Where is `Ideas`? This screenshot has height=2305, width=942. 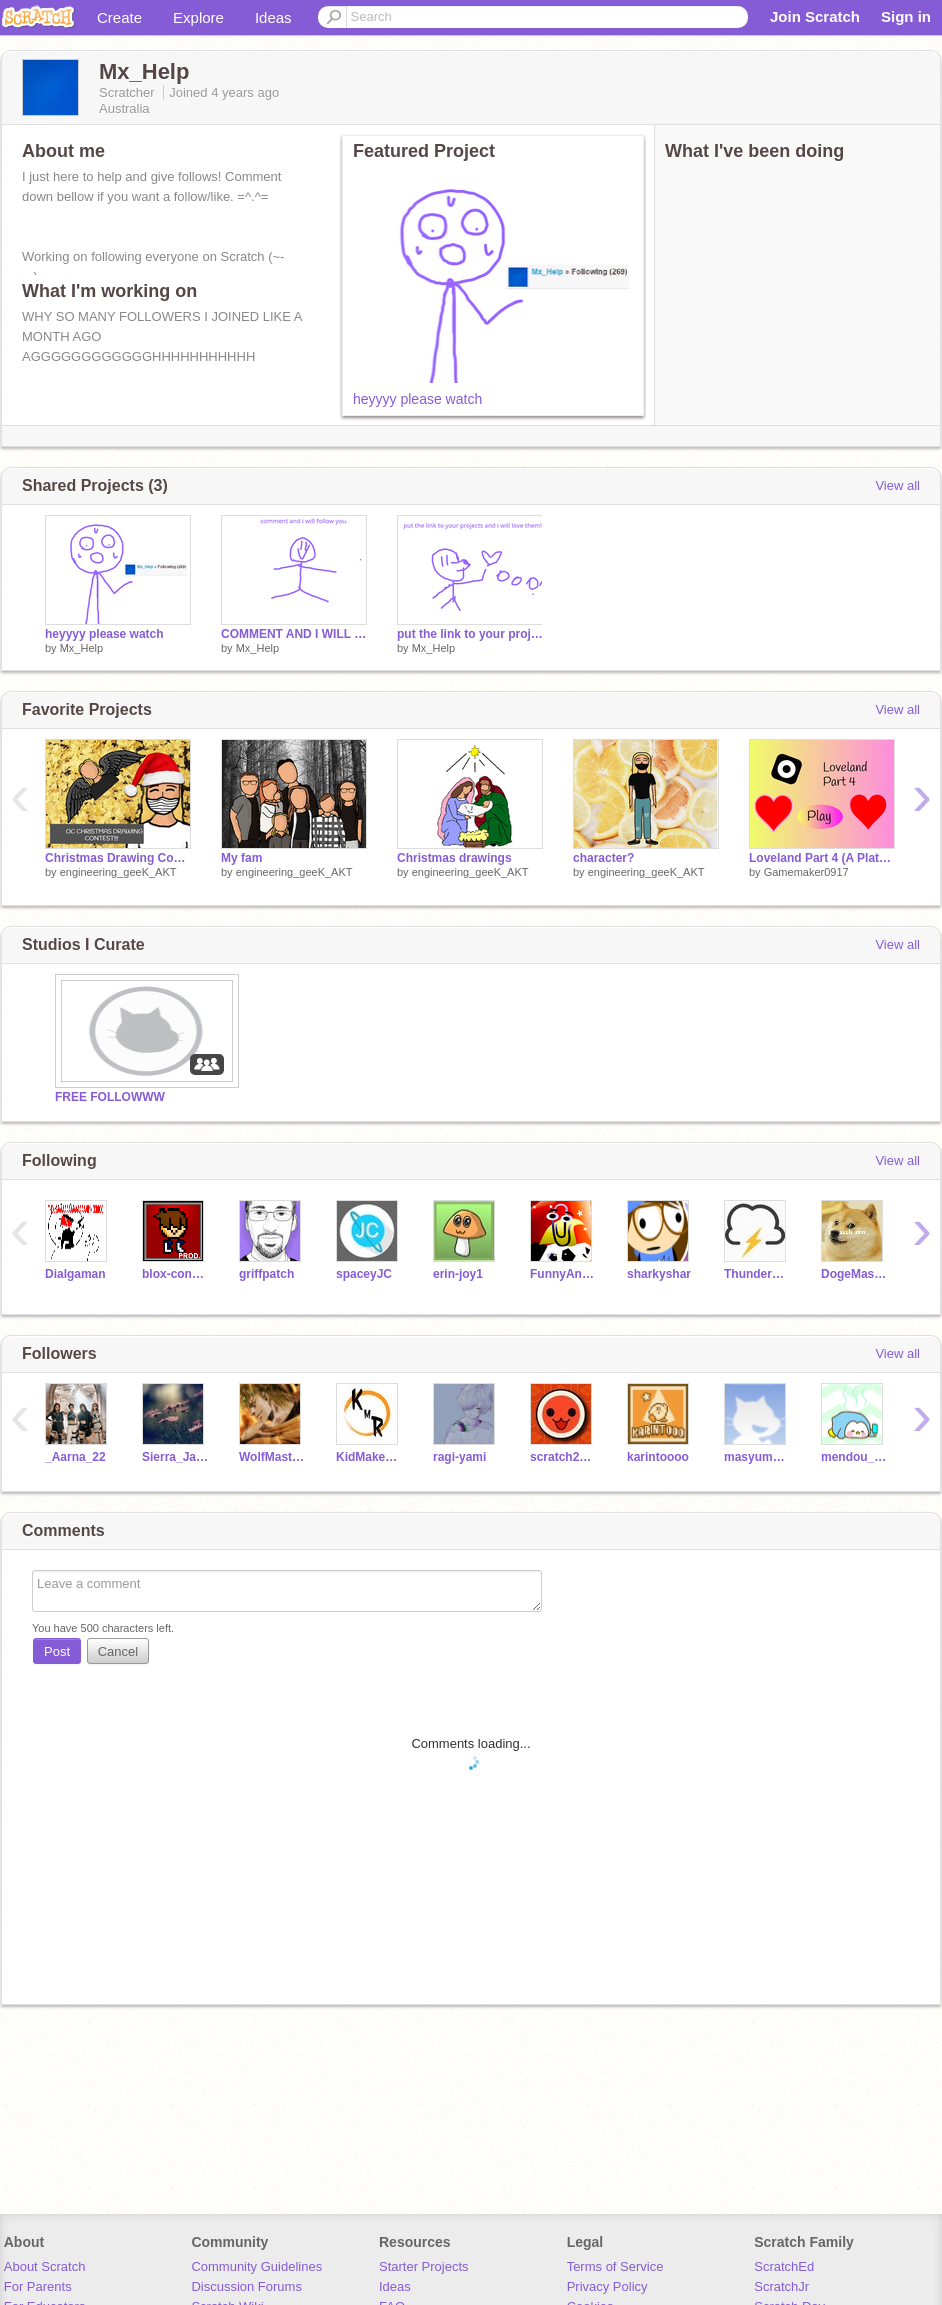 Ideas is located at coordinates (273, 17).